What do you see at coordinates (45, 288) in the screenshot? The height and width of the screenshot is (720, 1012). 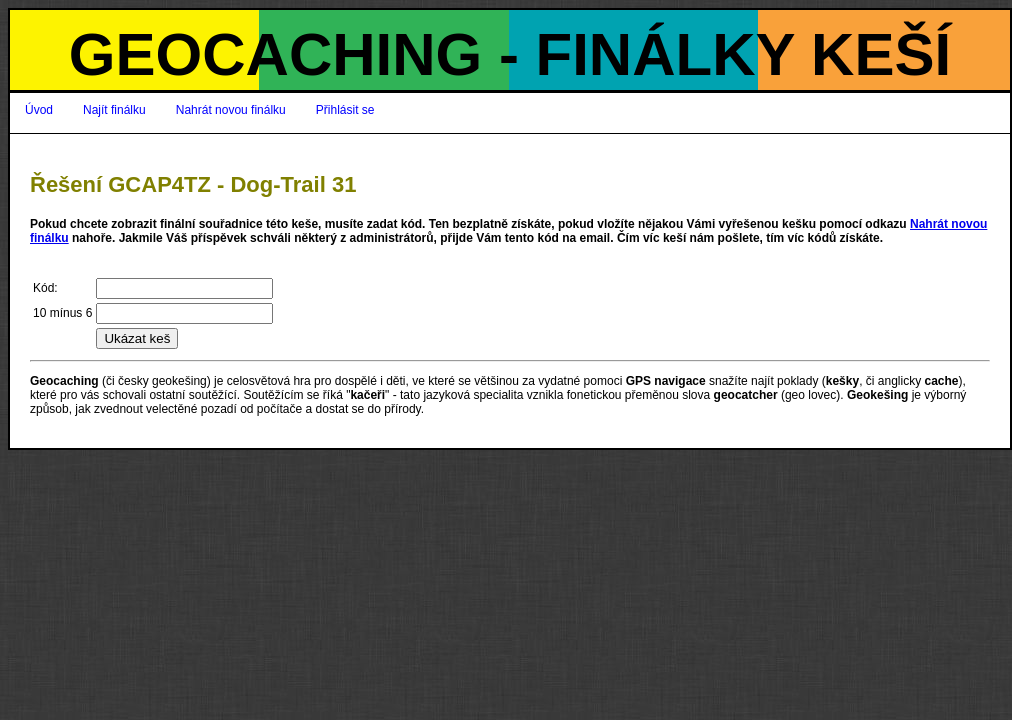 I see `Kód:` at bounding box center [45, 288].